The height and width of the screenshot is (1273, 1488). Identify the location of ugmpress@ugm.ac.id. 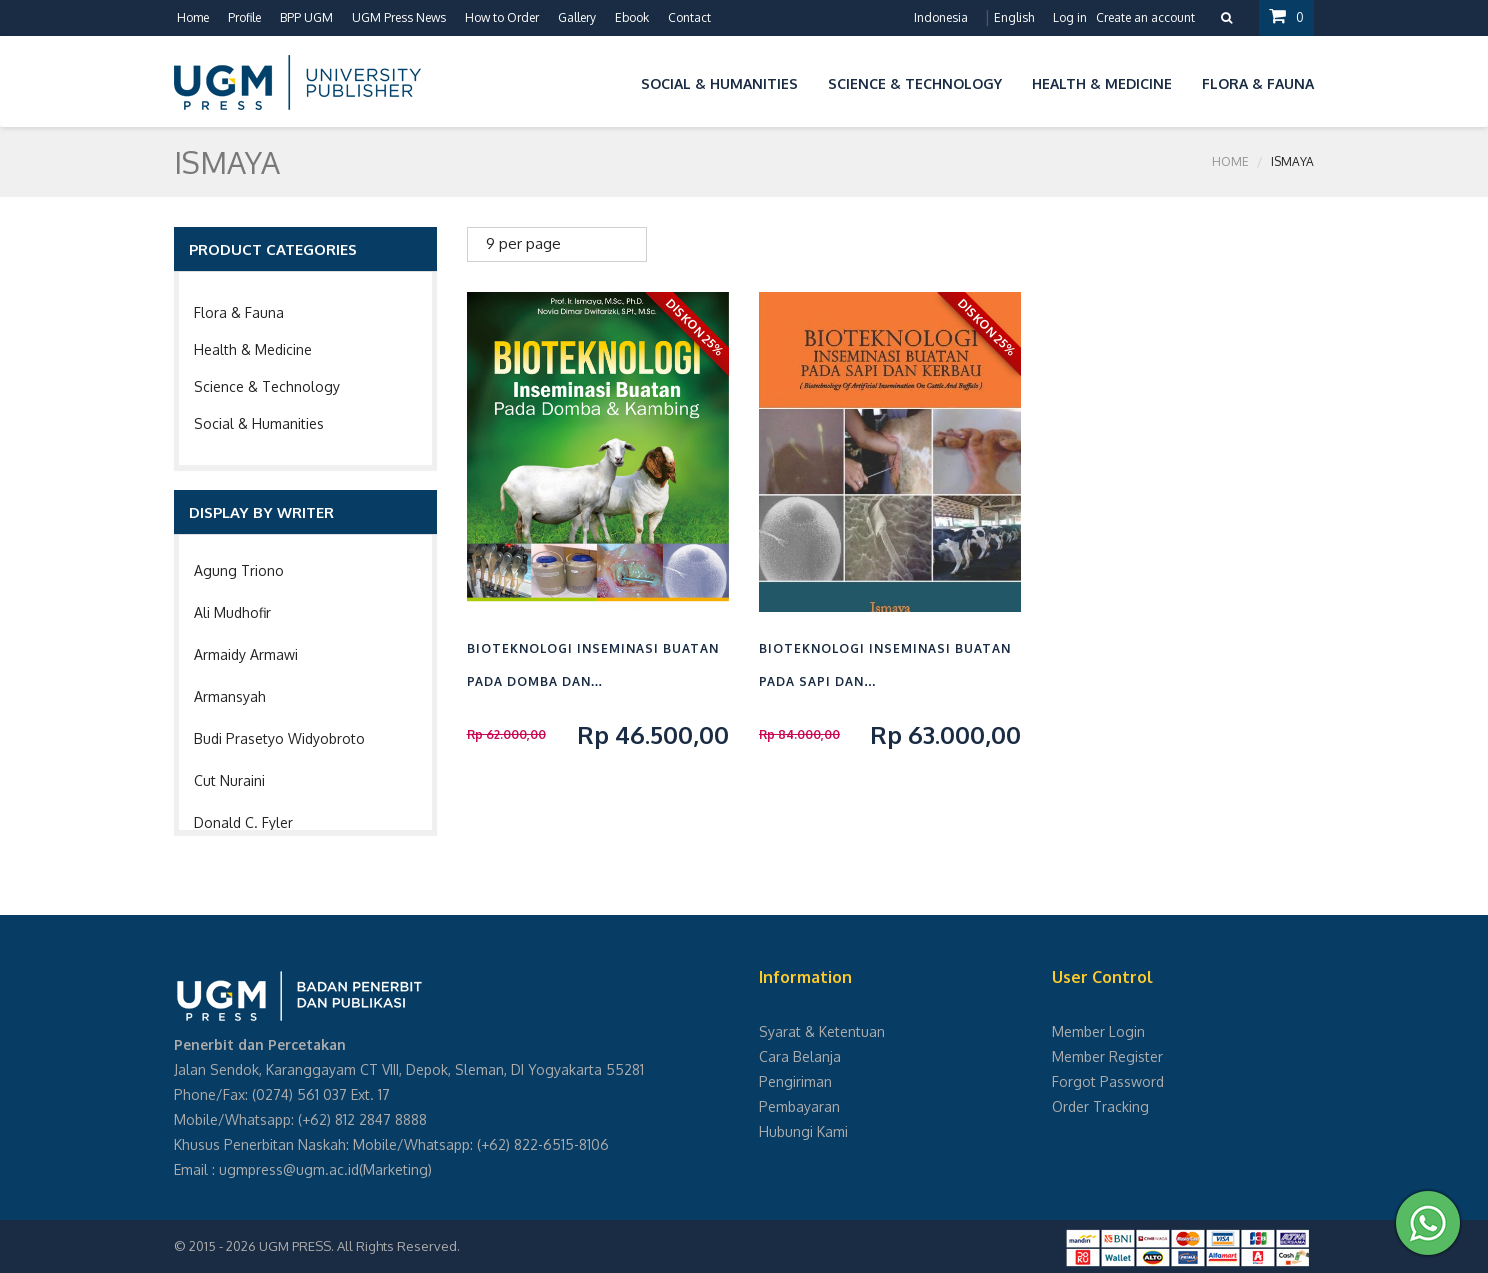
(289, 1169).